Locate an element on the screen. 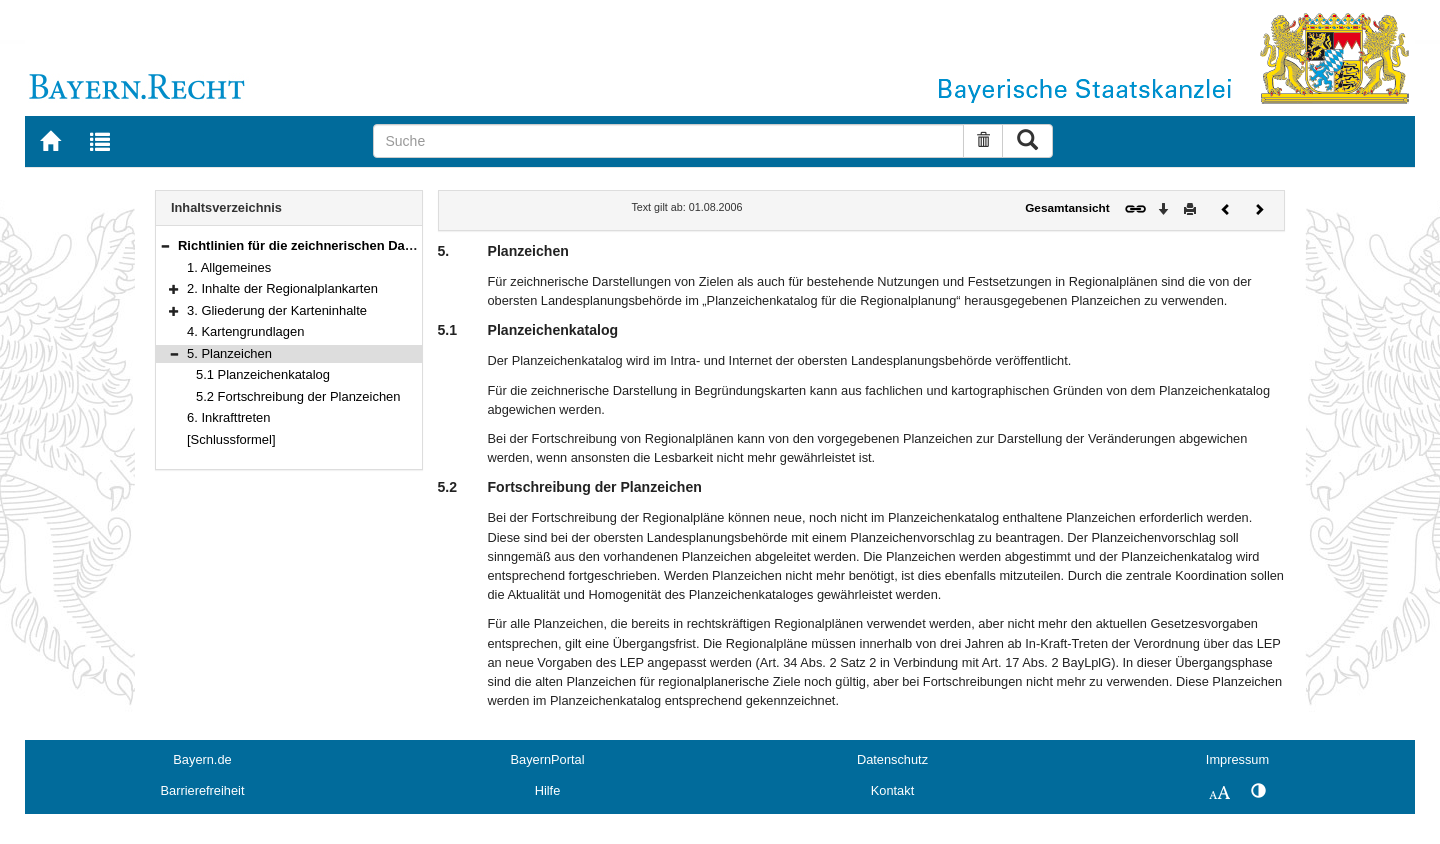 The width and height of the screenshot is (1440, 844). 5.1 Planzeichenkatalog is located at coordinates (263, 374).